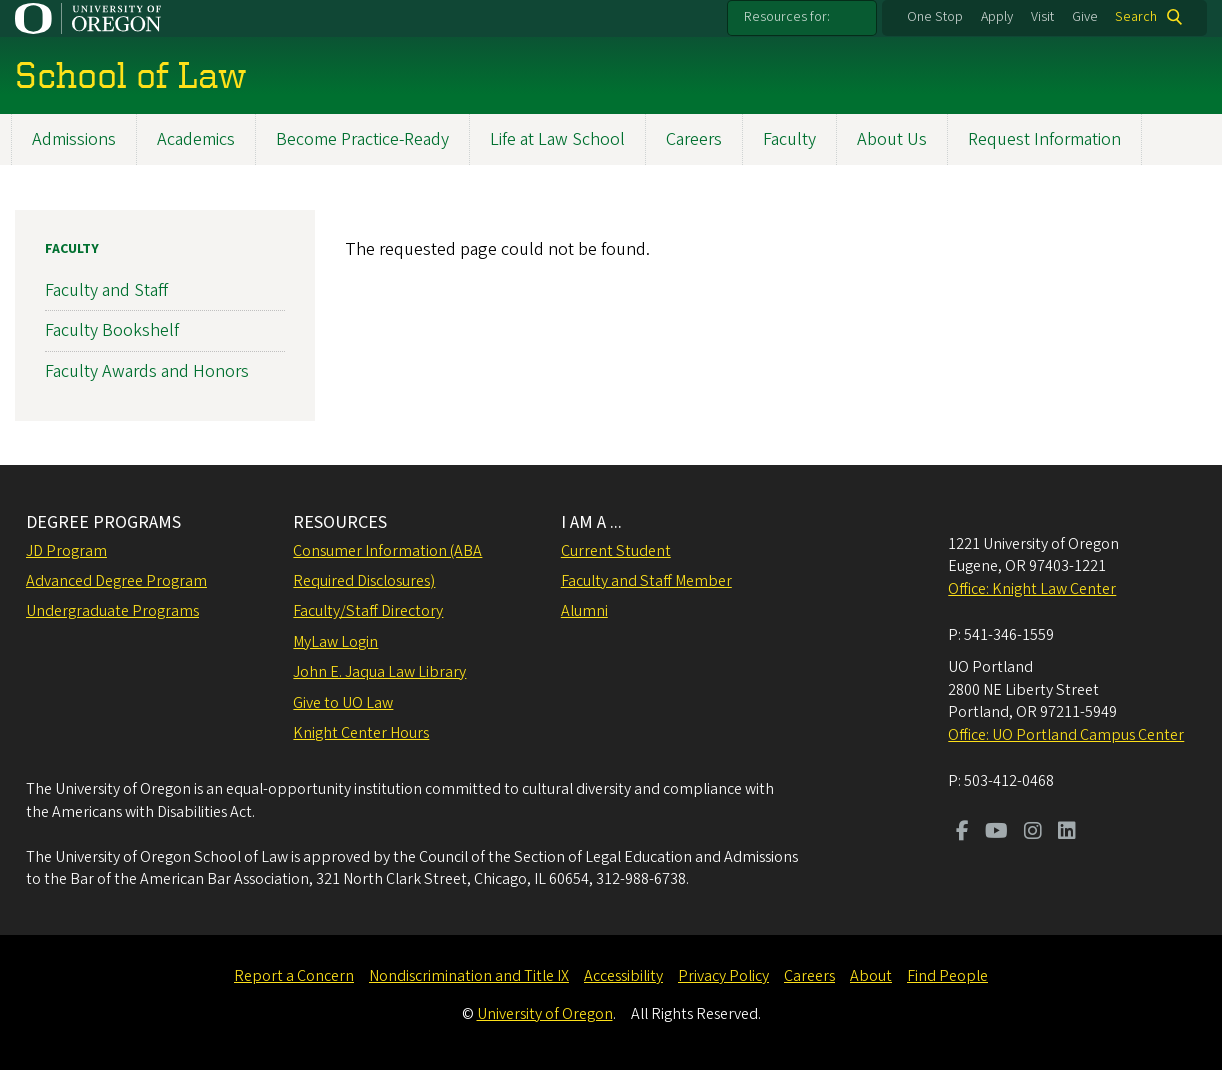  Describe the element at coordinates (1033, 833) in the screenshot. I see `[Visit us on Instagram]` at that location.